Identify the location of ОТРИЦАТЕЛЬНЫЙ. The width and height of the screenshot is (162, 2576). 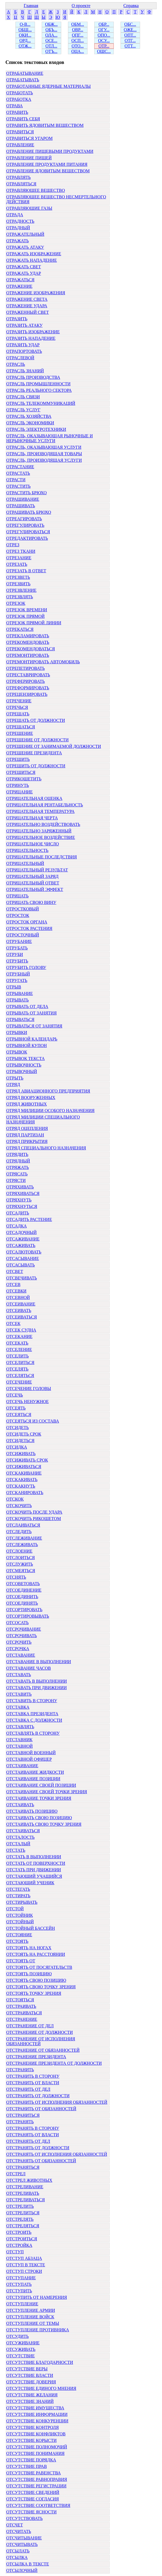
(25, 863).